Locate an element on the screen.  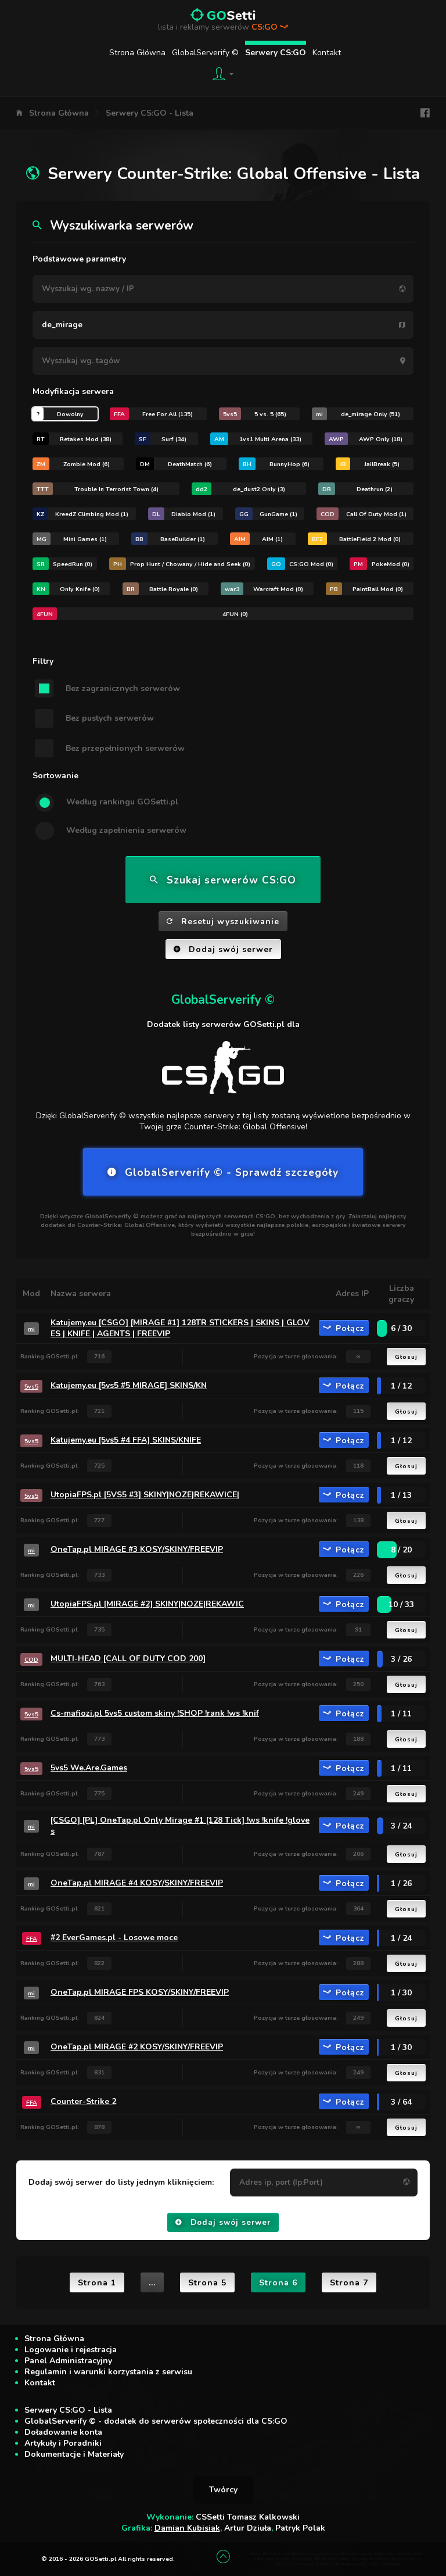
COD is located at coordinates (31, 1659).